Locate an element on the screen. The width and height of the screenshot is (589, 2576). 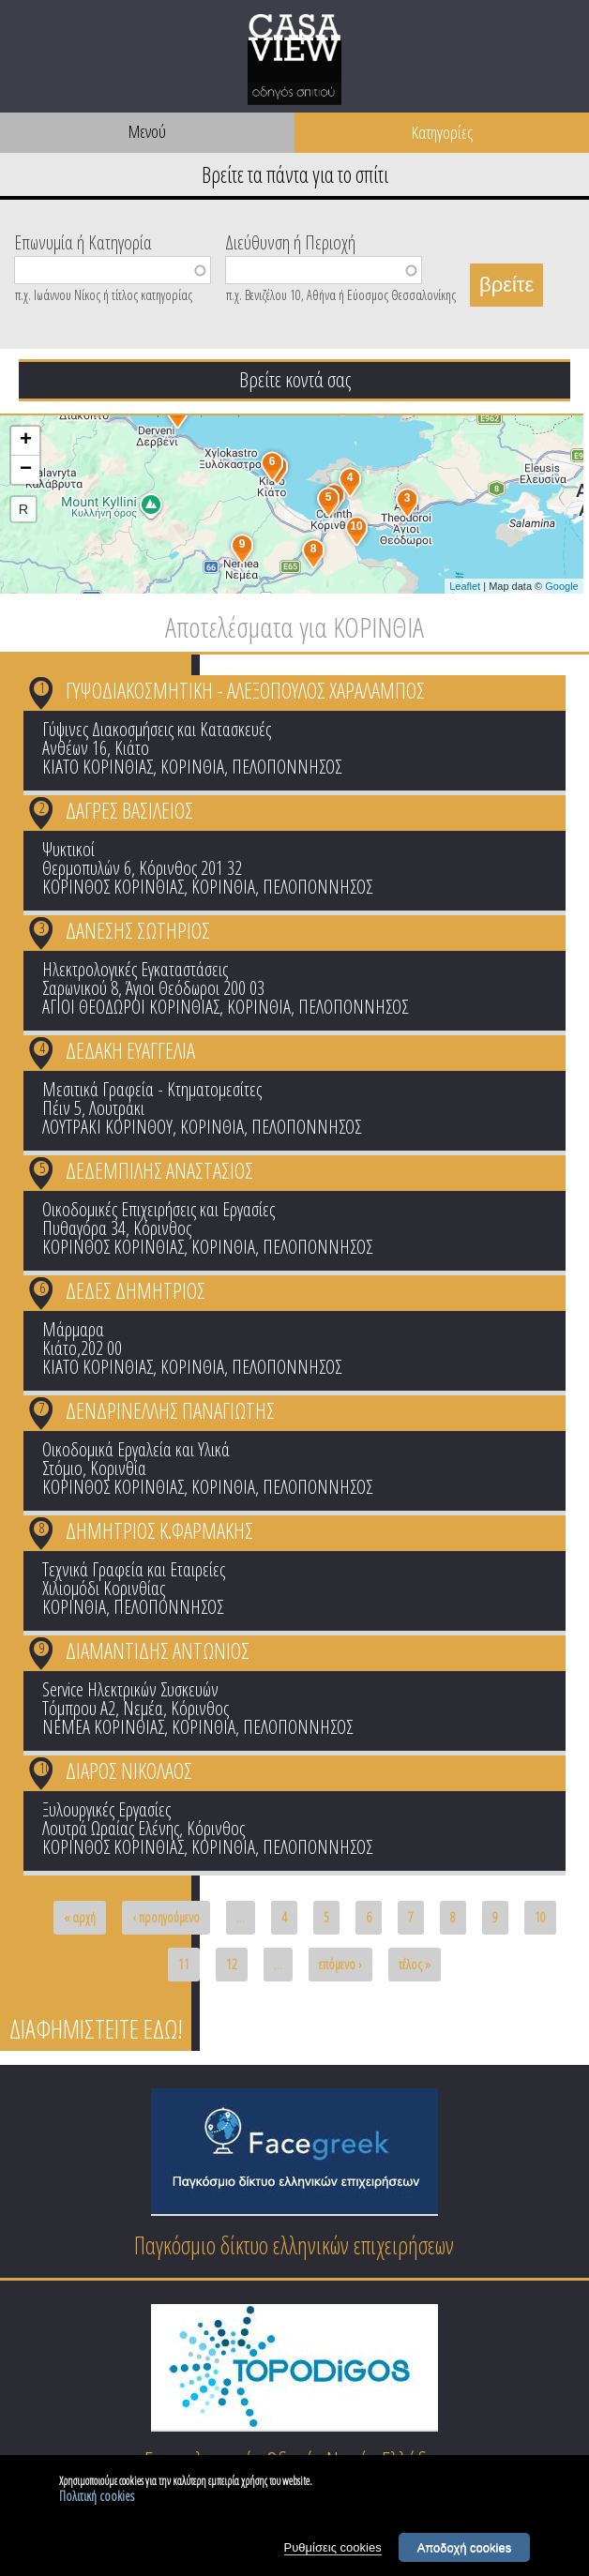
τέλος » is located at coordinates (414, 1964).